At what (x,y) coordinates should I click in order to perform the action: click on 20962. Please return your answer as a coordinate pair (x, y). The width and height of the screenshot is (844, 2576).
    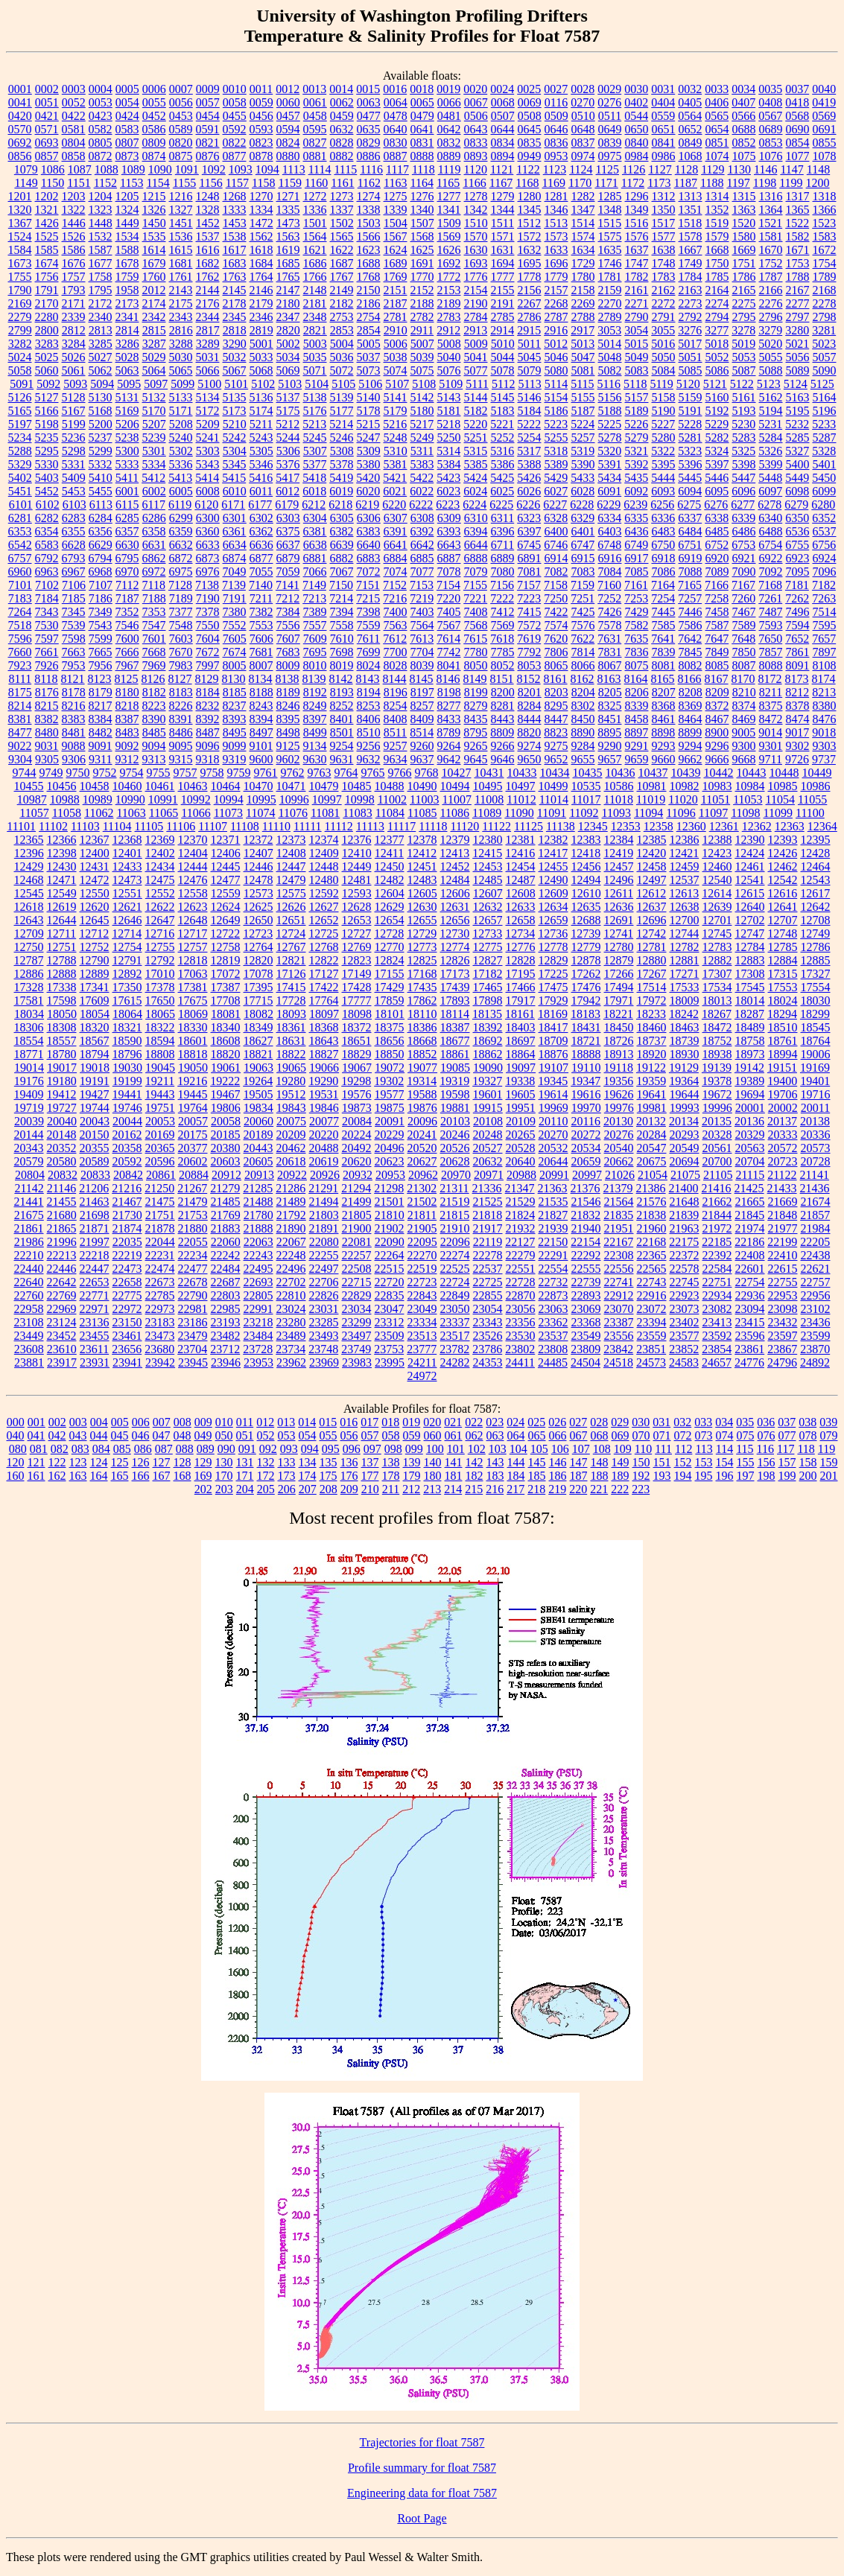
    Looking at the image, I should click on (423, 1174).